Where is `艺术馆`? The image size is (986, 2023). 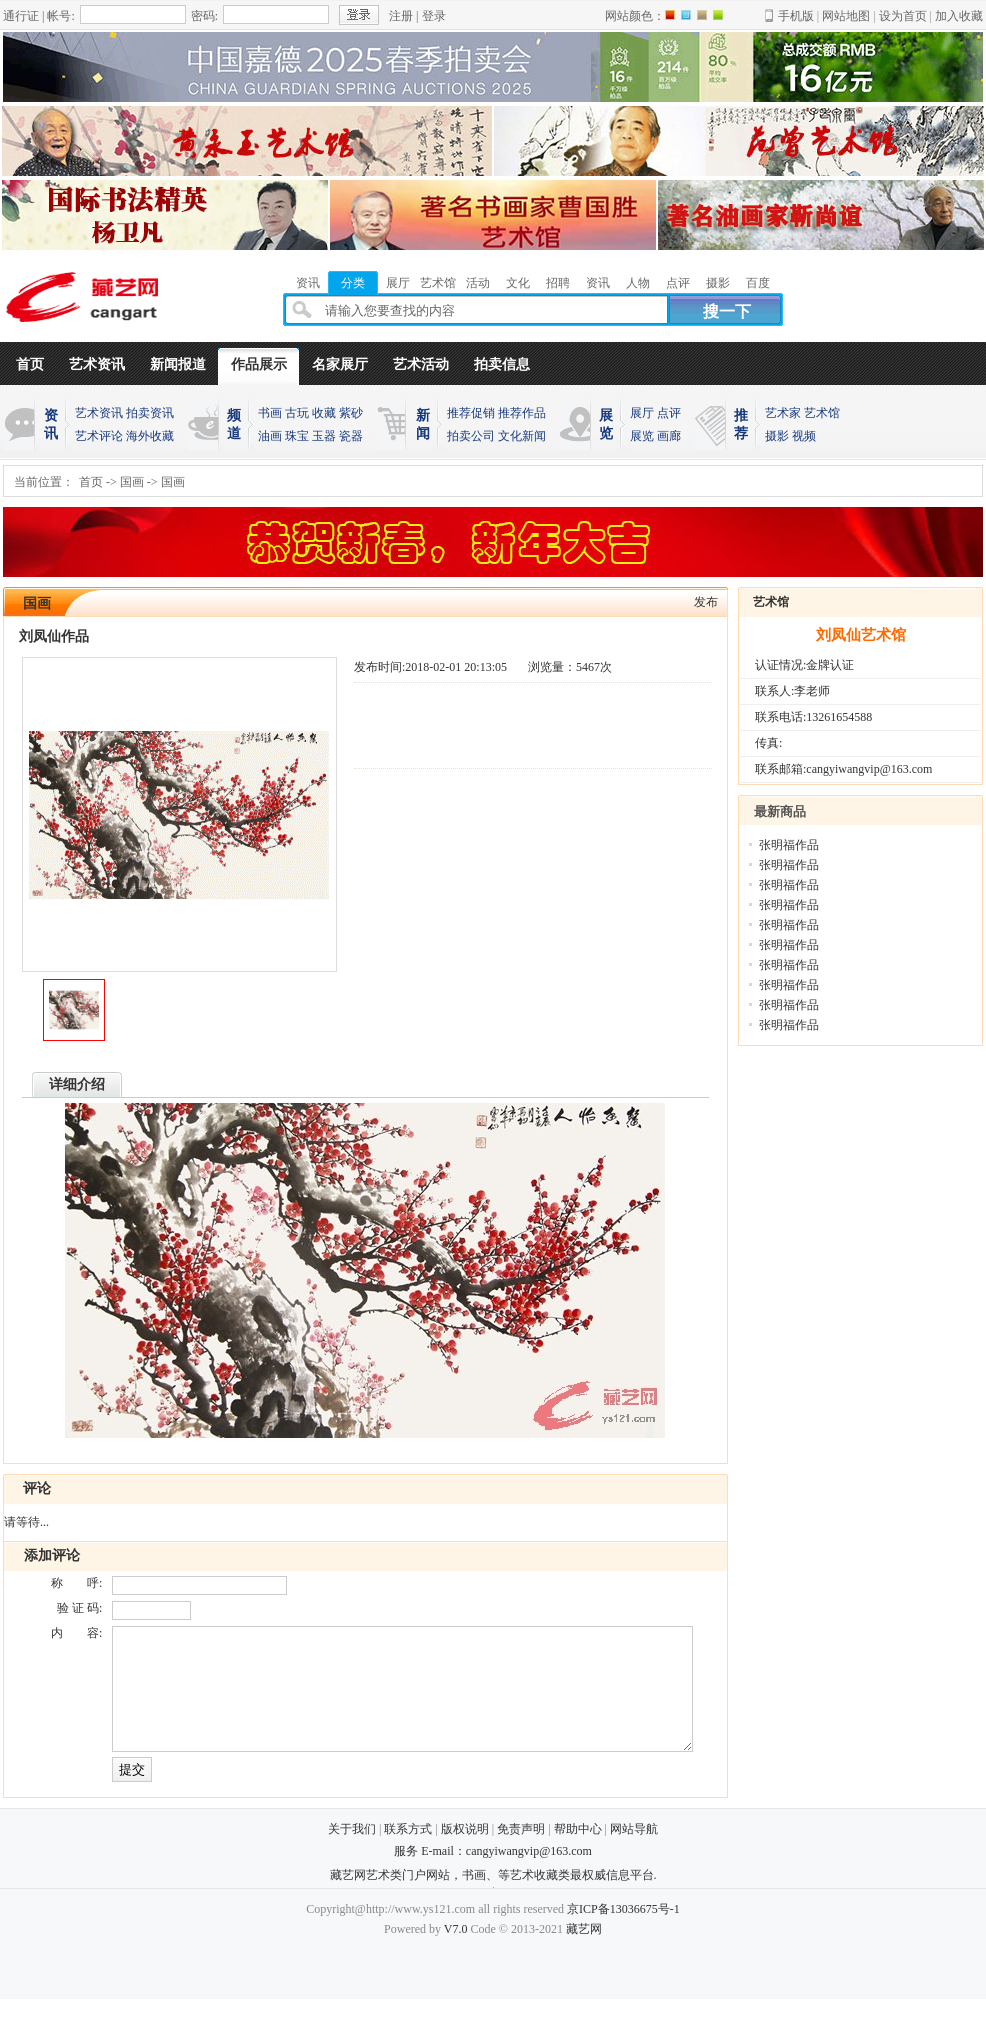 艺术馆 is located at coordinates (822, 413).